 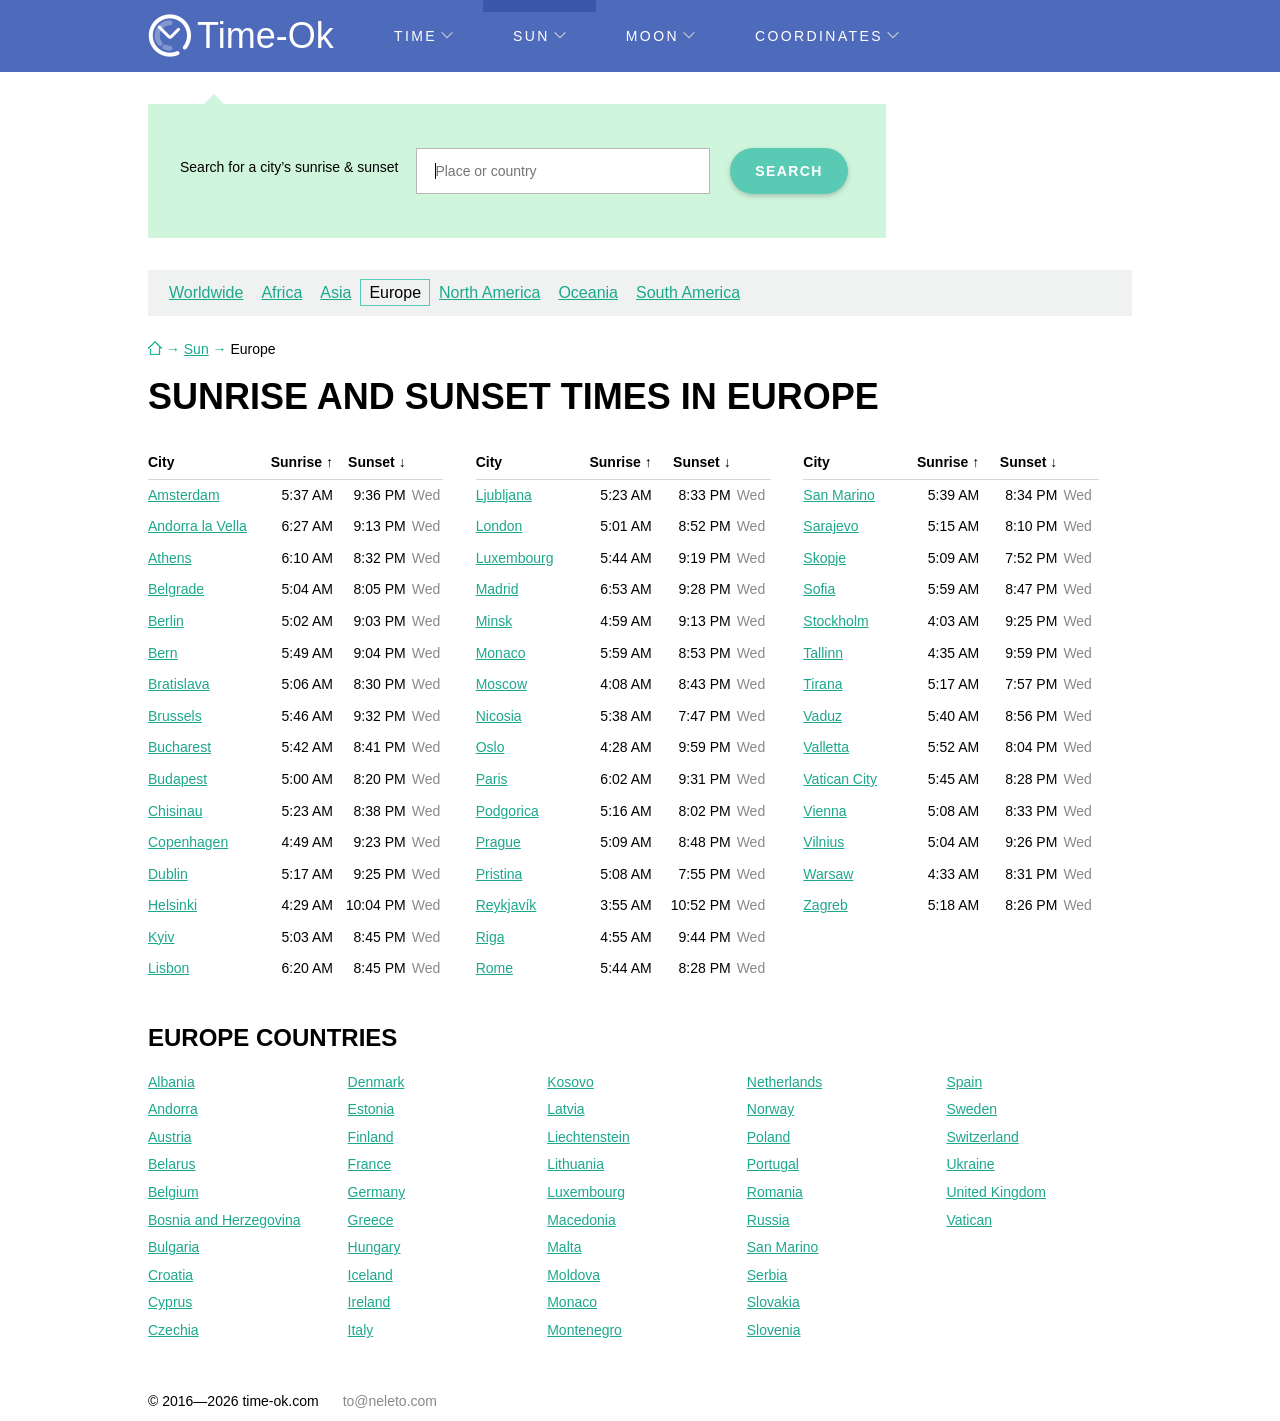 I want to click on Time-Ok, so click(x=265, y=35).